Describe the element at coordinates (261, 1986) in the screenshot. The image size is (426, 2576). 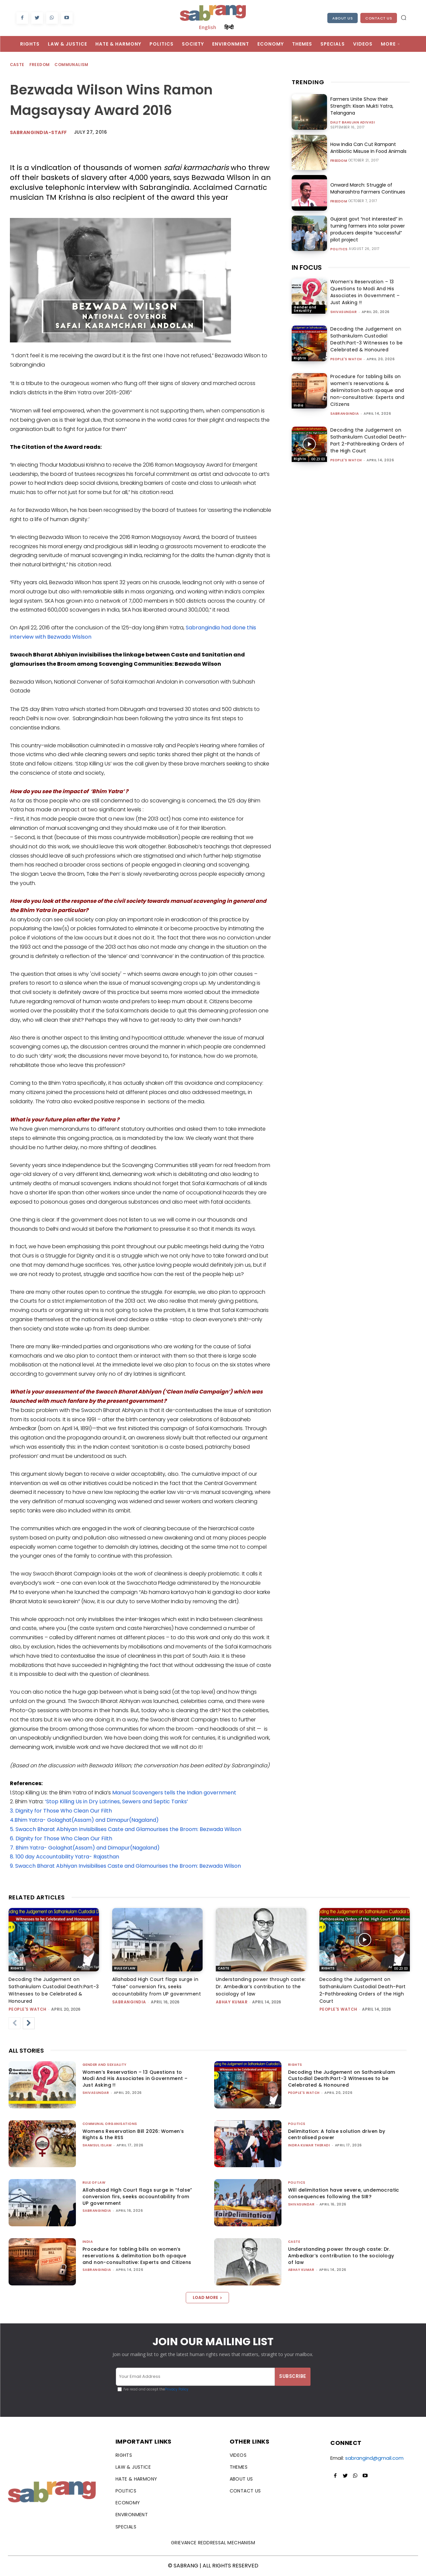
I see `Understanding power through caste: Dr. Ambedkar’s contribution to the sociology of law` at that location.